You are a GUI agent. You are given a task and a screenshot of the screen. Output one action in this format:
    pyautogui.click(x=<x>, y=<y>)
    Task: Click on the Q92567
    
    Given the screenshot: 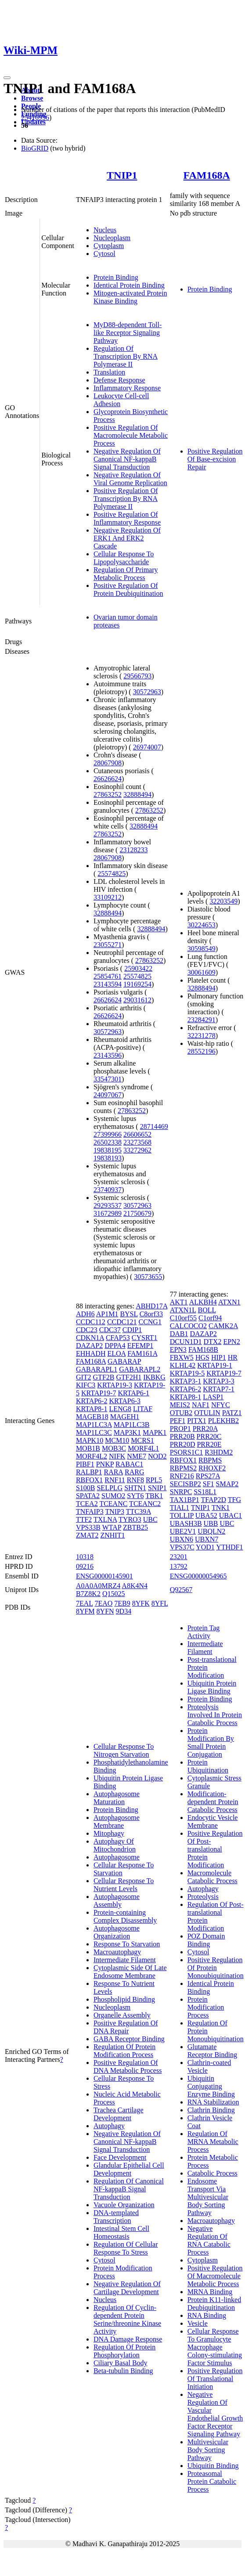 What is the action you would take?
    pyautogui.click(x=181, y=1589)
    